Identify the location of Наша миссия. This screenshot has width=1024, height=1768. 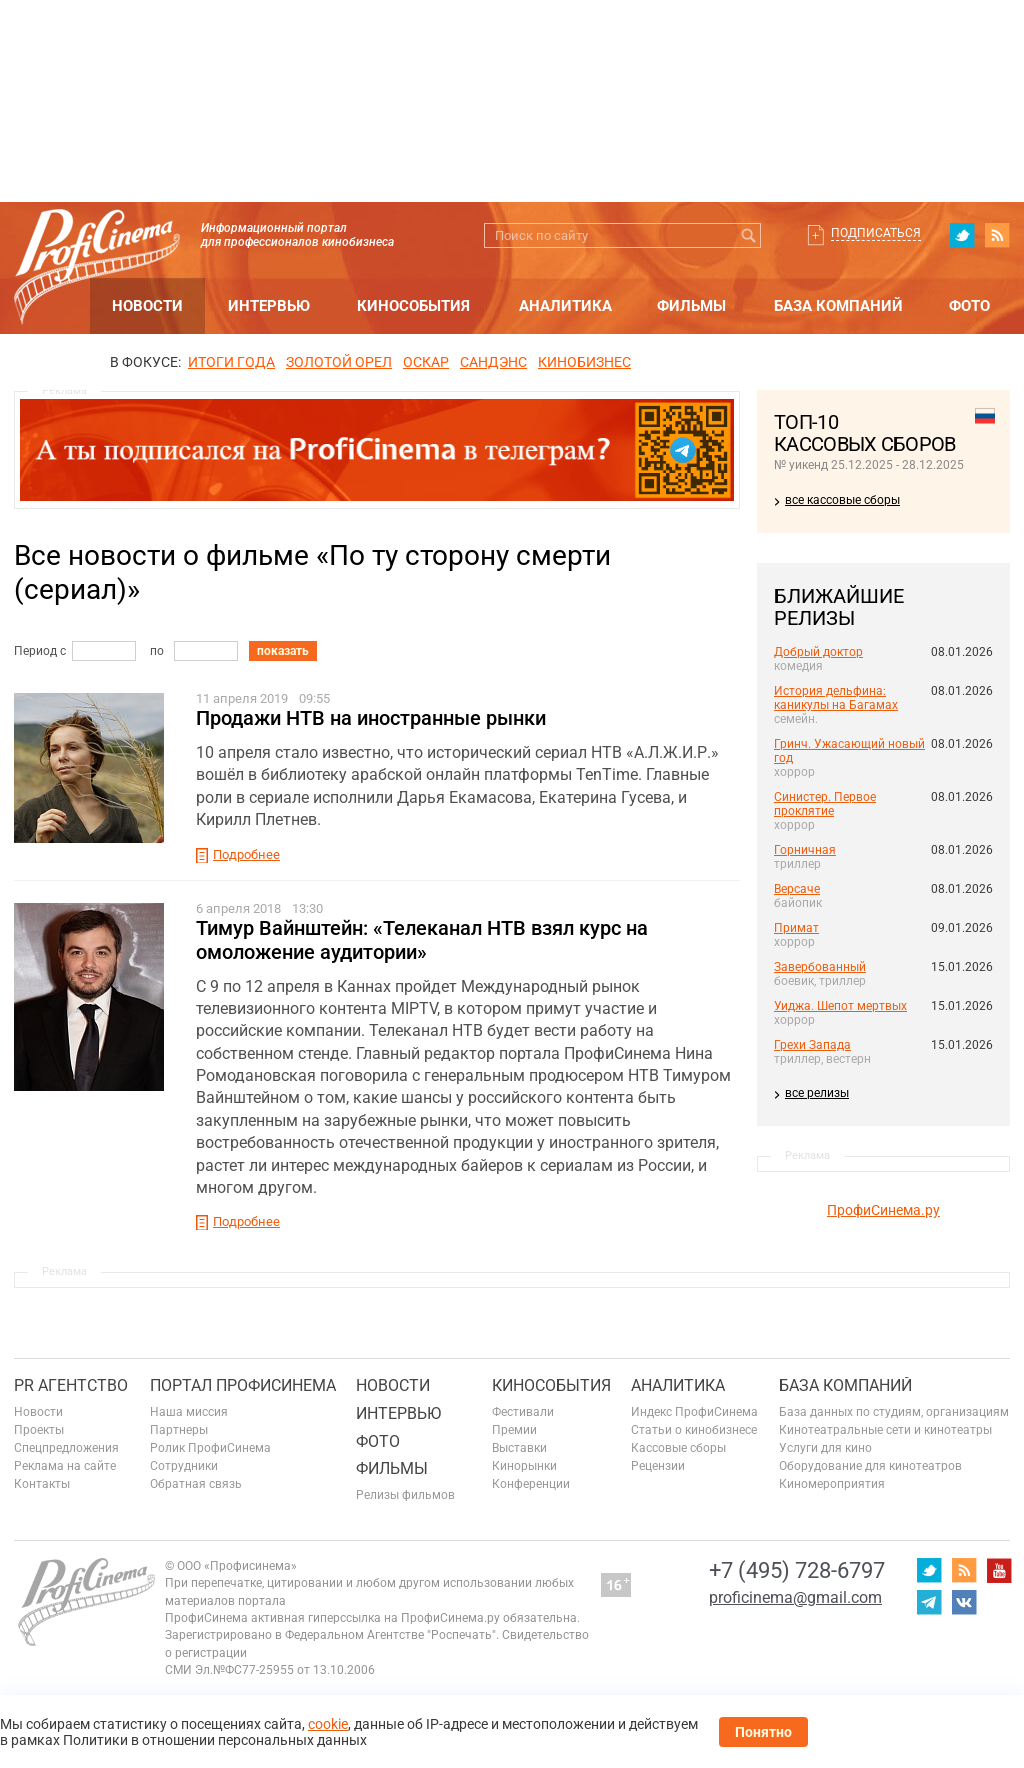
(189, 1412).